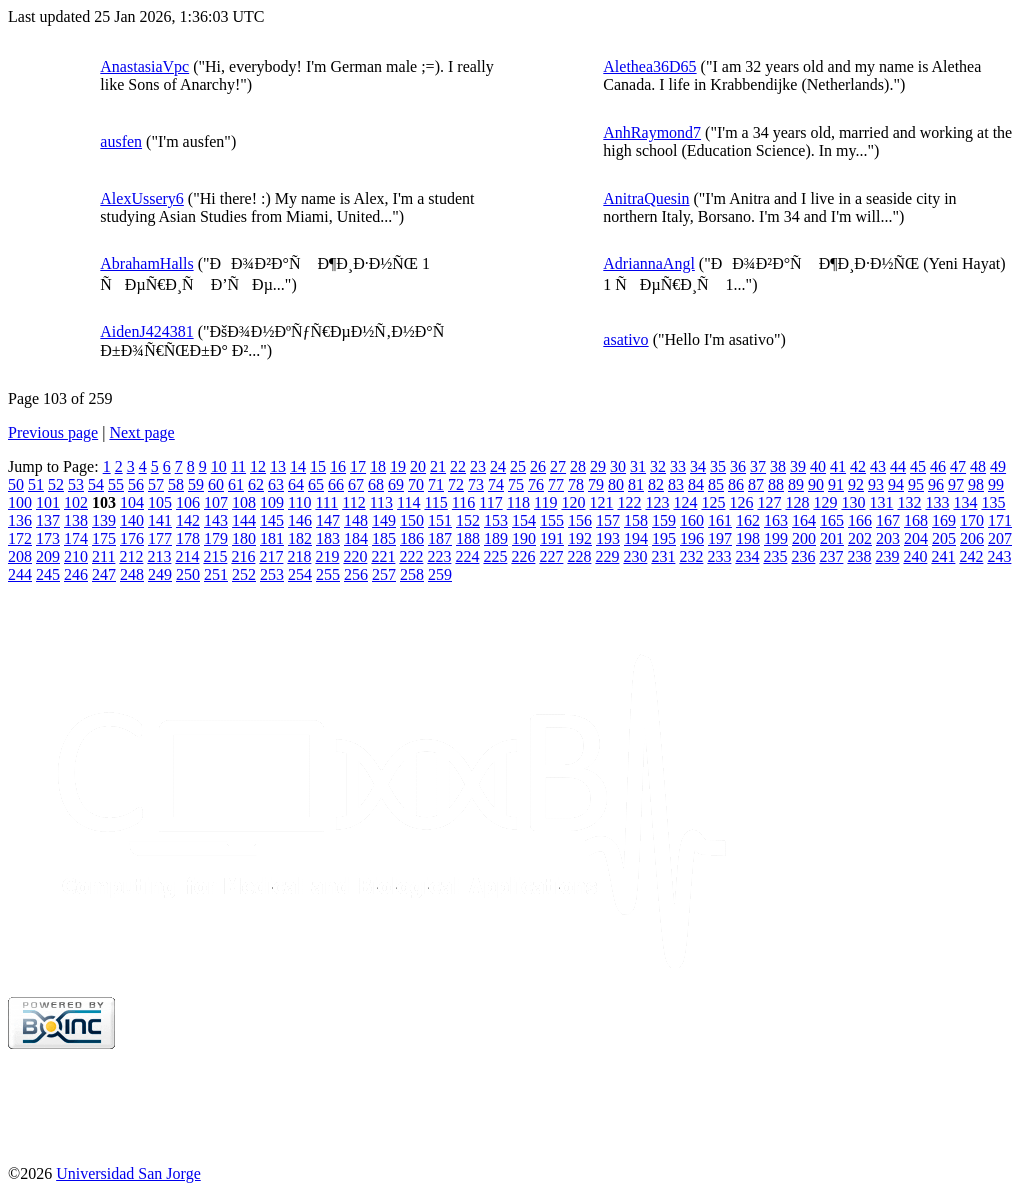 The image size is (1024, 1199). I want to click on 216, so click(243, 556).